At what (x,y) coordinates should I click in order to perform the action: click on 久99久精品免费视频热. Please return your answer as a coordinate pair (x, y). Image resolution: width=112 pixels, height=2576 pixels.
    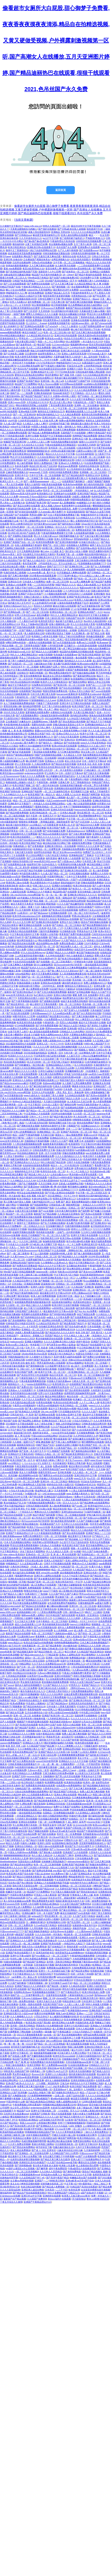
    Looking at the image, I should click on (94, 360).